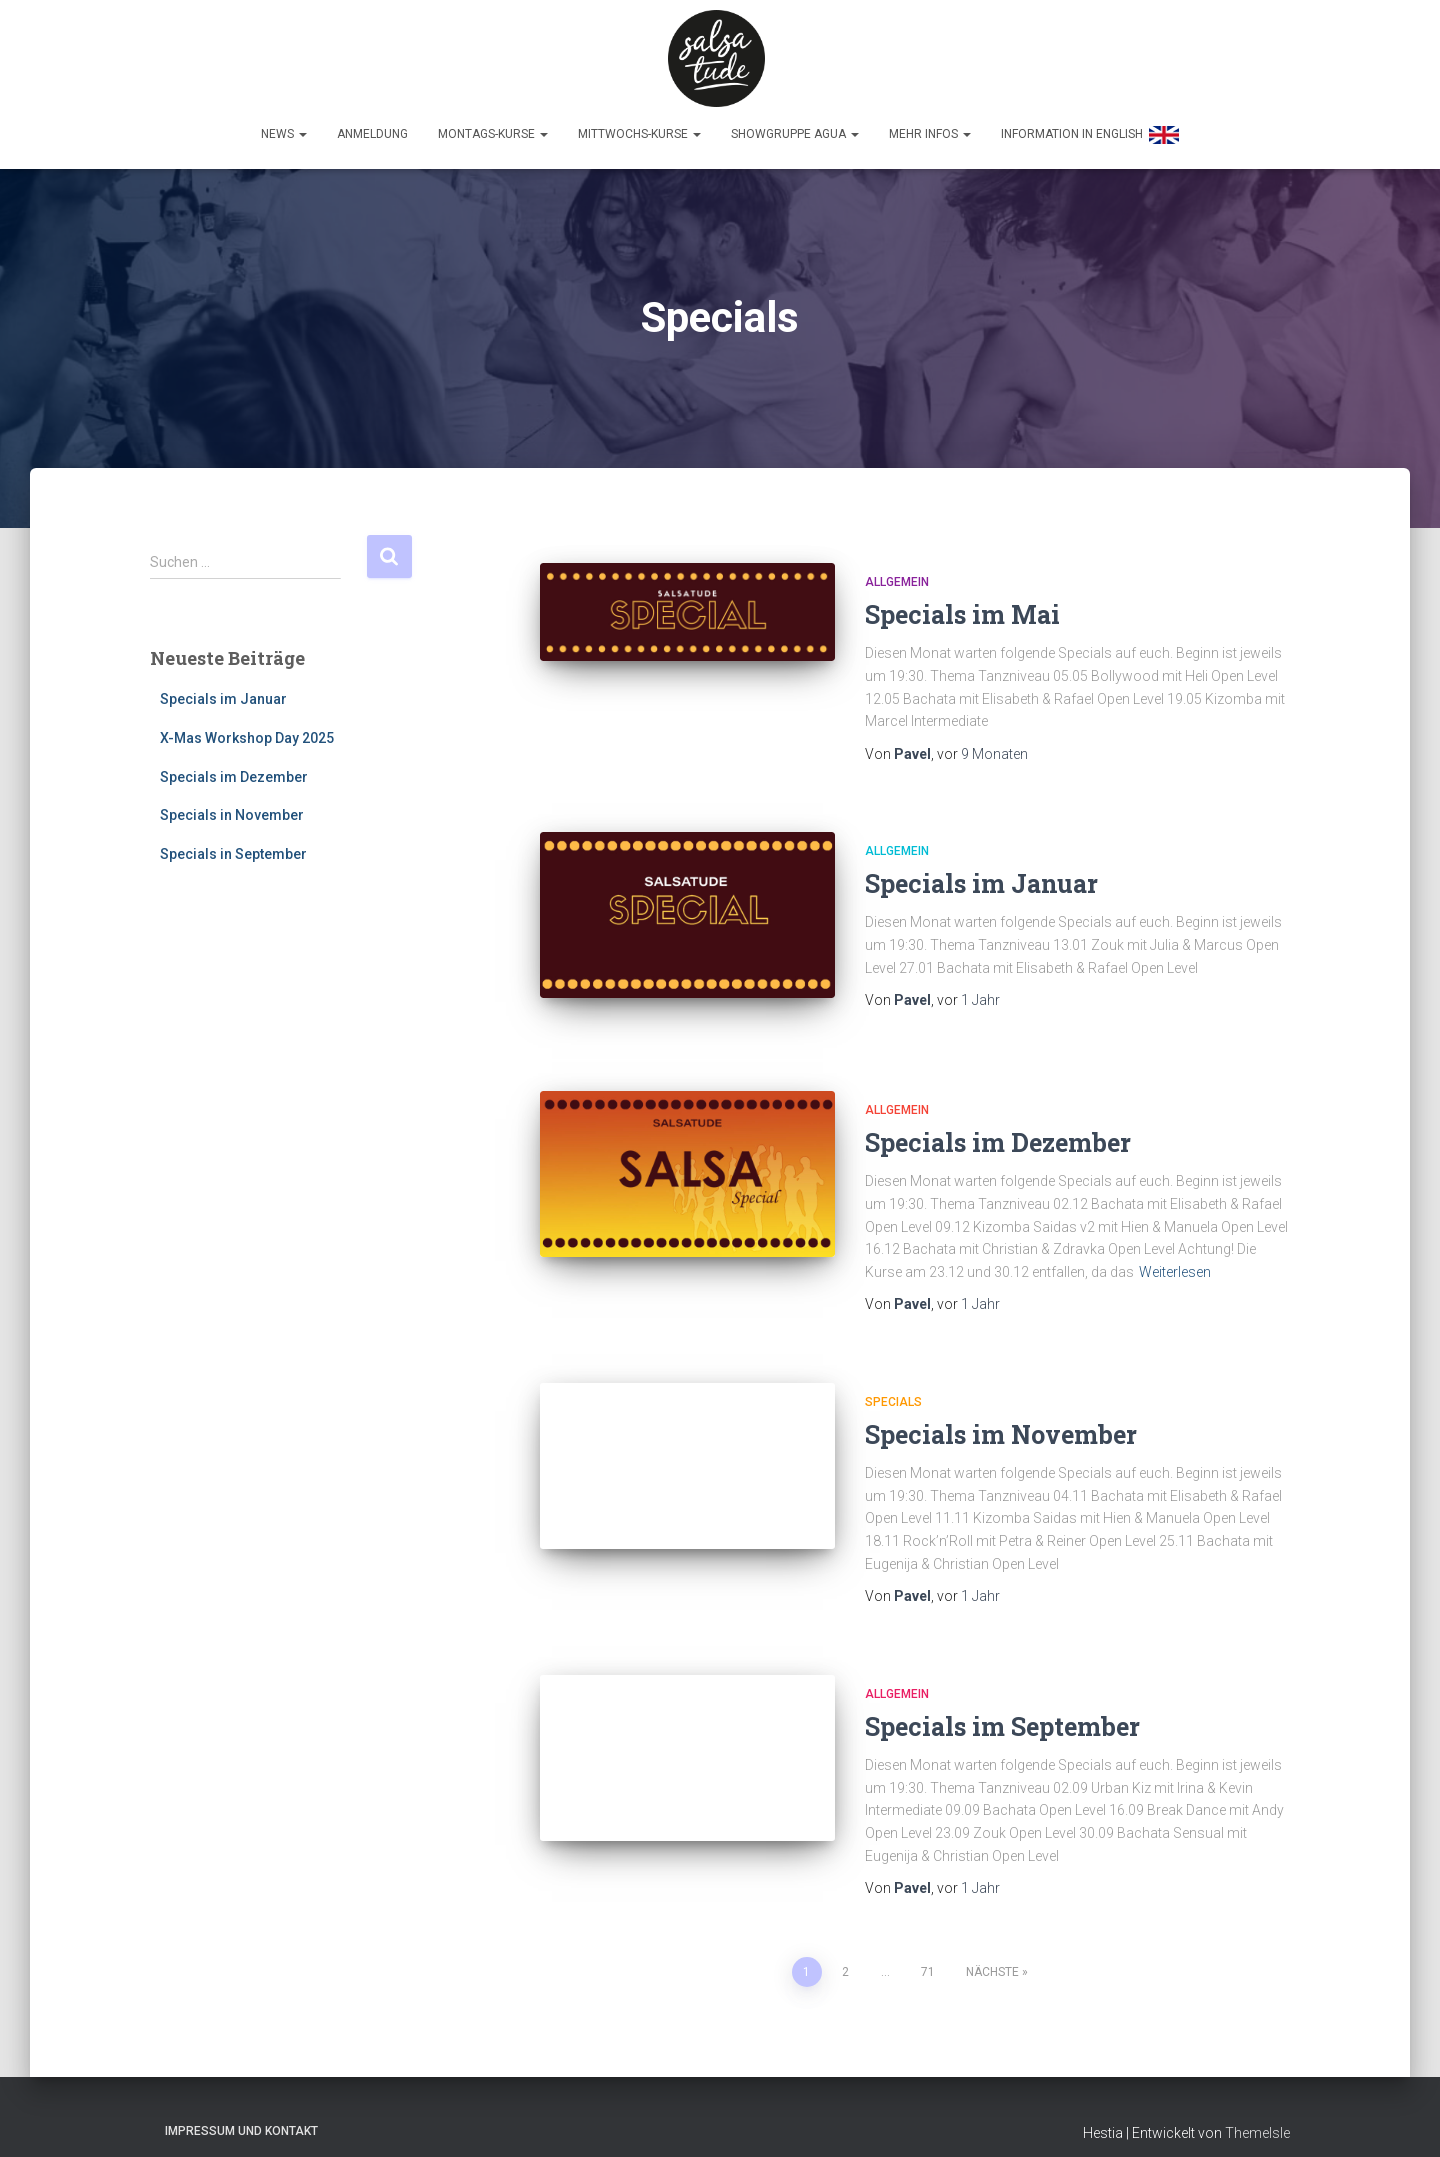  What do you see at coordinates (1175, 1253) in the screenshot?
I see `Weiterlesen` at bounding box center [1175, 1253].